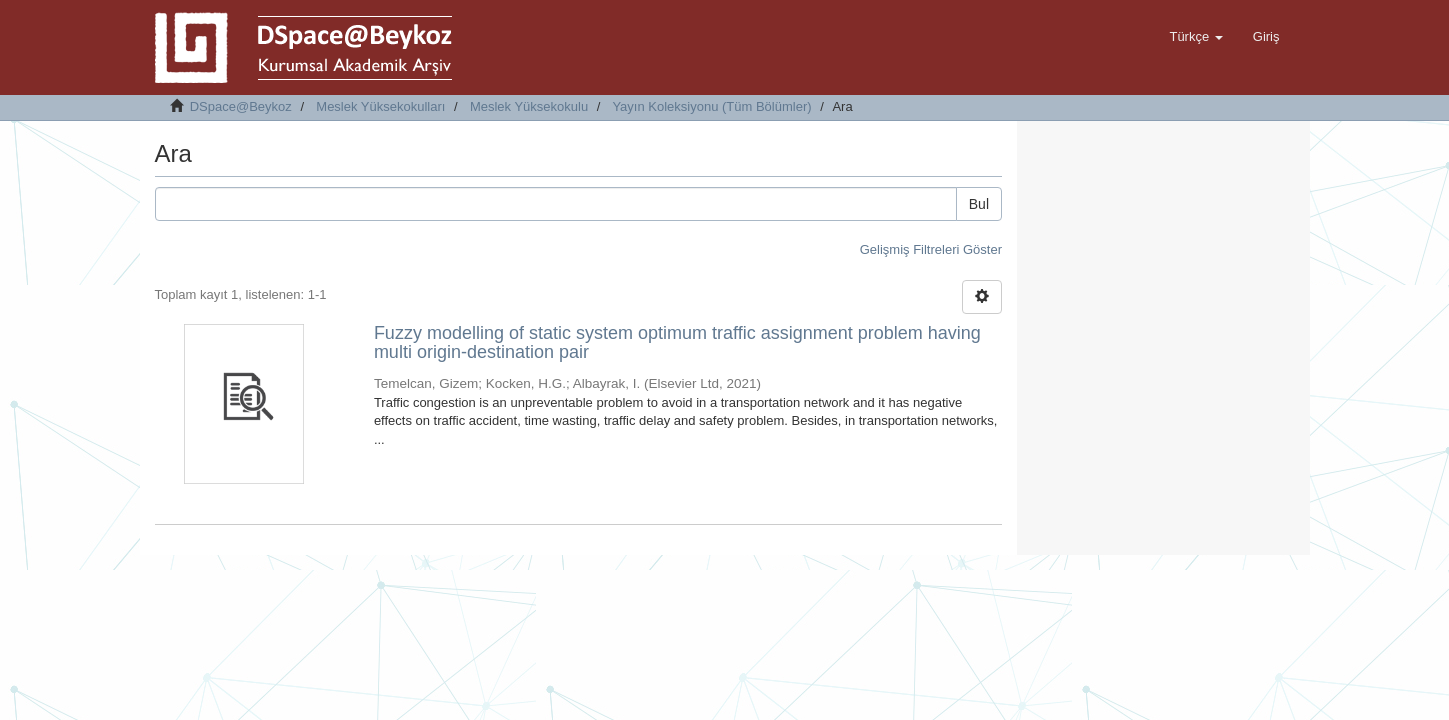 This screenshot has height=720, width=1449. What do you see at coordinates (979, 204) in the screenshot?
I see `Bul` at bounding box center [979, 204].